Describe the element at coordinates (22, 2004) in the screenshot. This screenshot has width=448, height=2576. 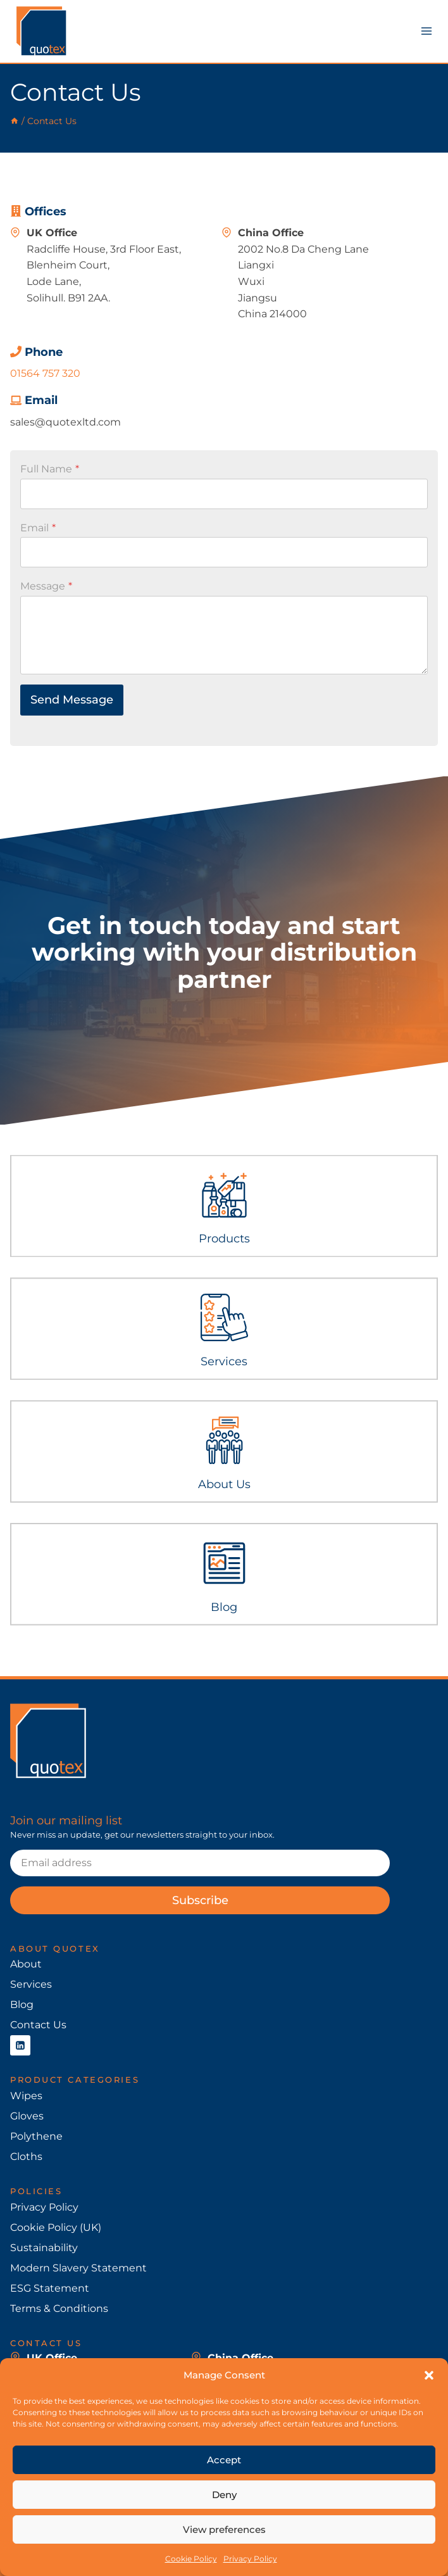
I see `Blog` at that location.